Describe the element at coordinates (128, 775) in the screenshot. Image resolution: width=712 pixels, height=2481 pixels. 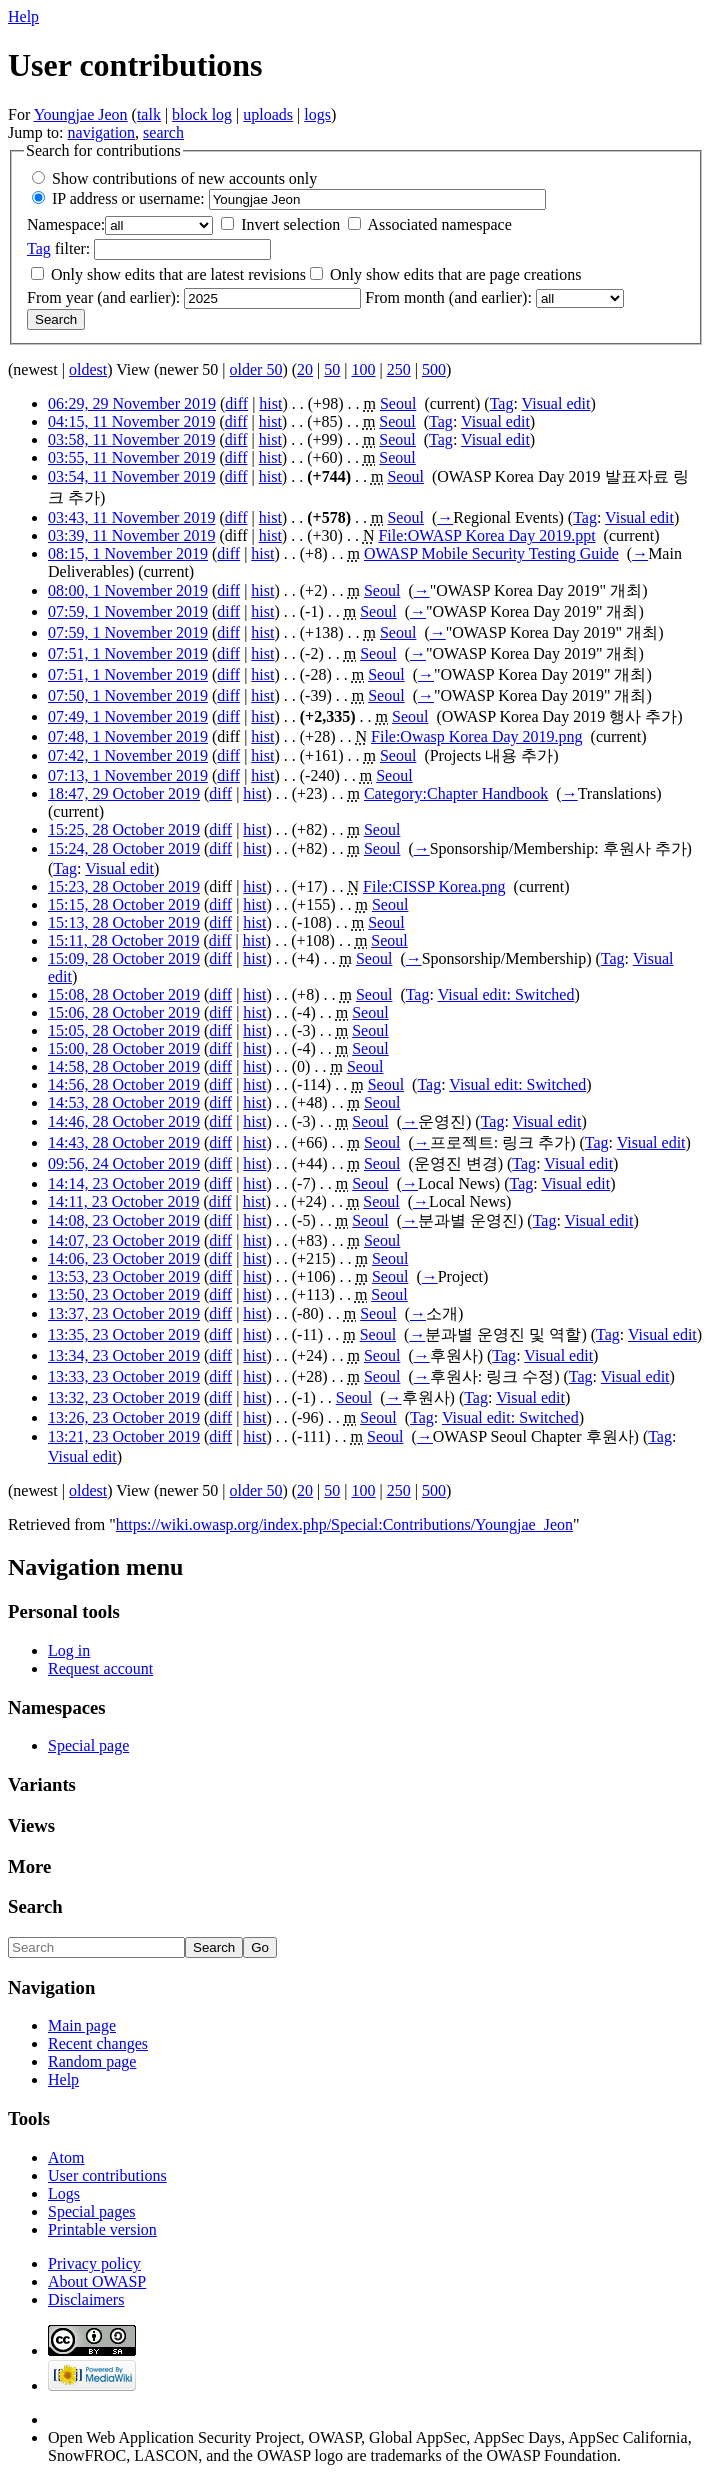
I see `07:13, 1 November 2019` at that location.